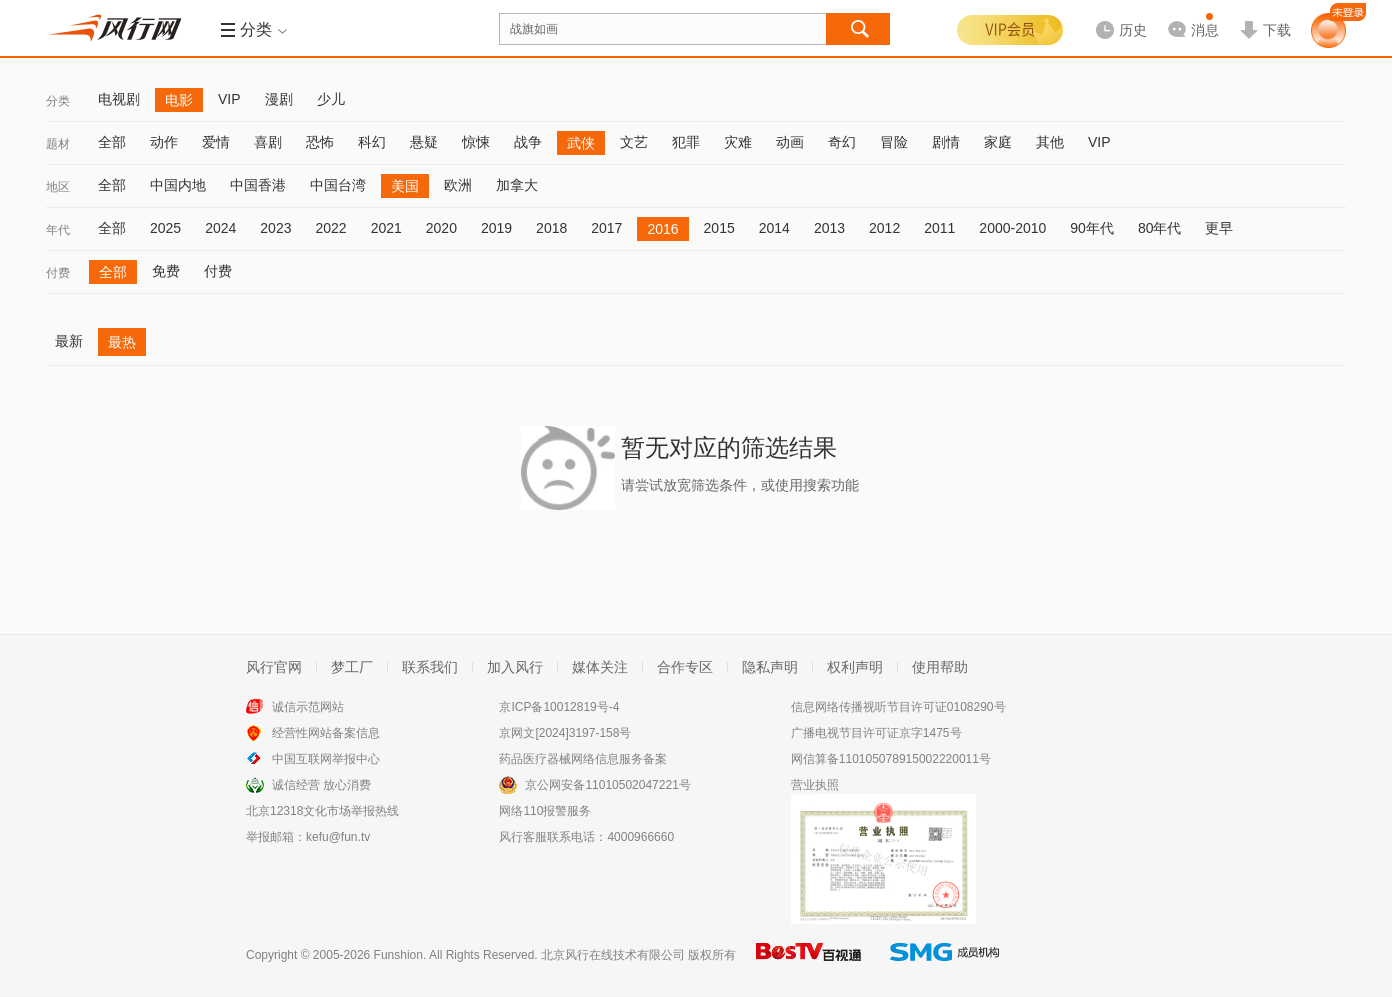  I want to click on 媒体关注, so click(600, 667).